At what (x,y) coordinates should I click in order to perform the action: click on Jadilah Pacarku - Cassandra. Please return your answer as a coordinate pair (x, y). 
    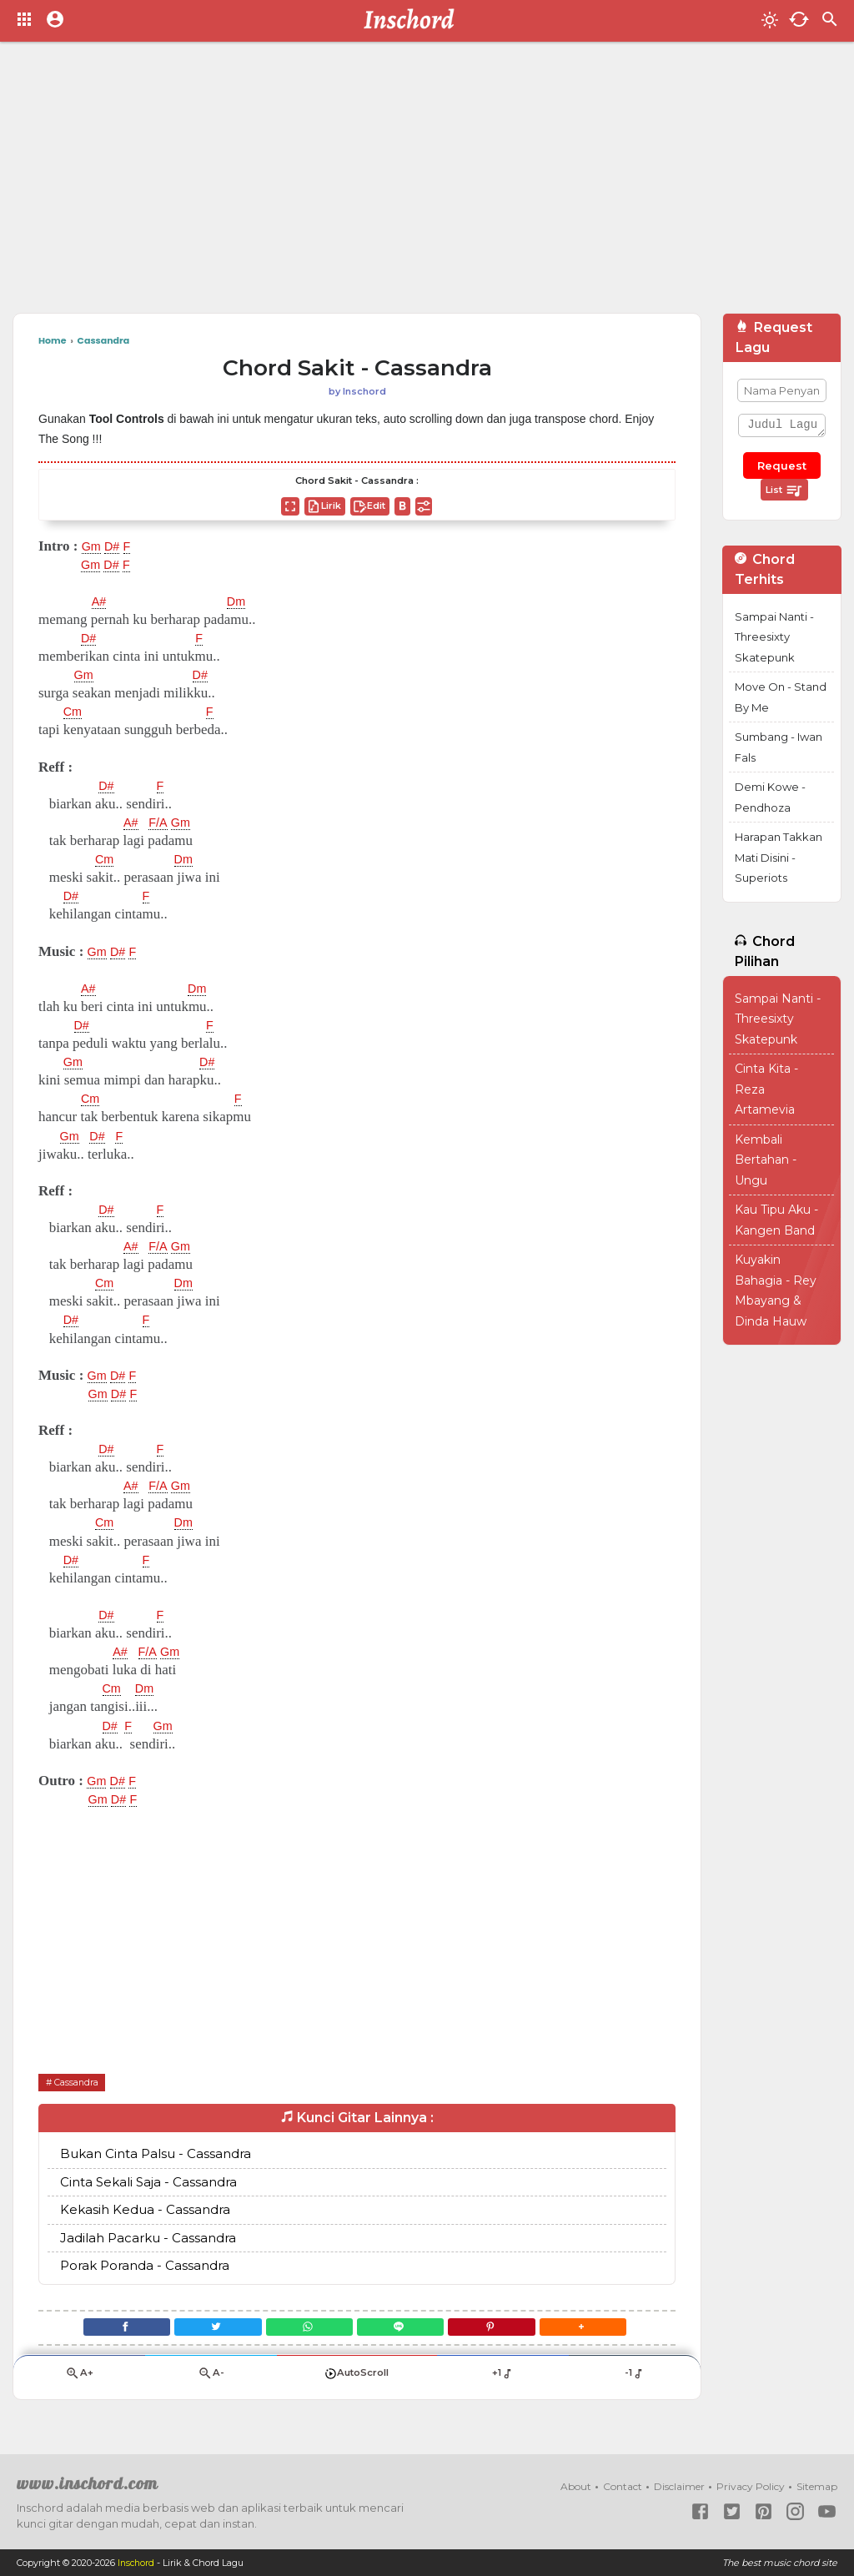
    Looking at the image, I should click on (148, 2238).